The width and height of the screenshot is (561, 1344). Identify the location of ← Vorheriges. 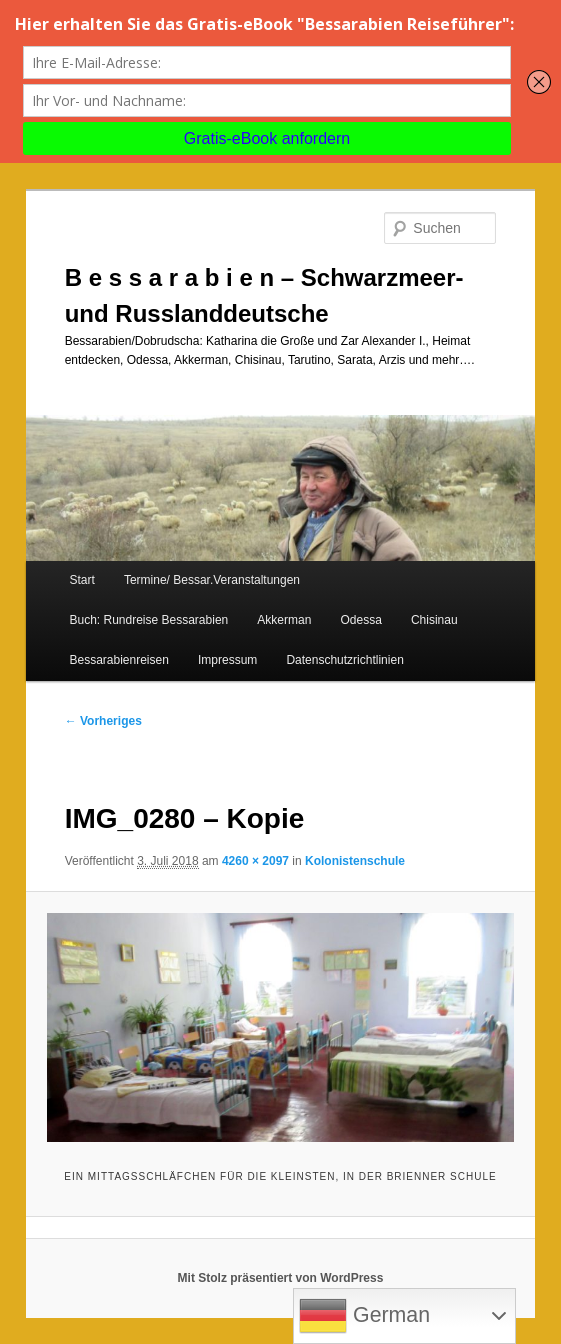
(103, 721).